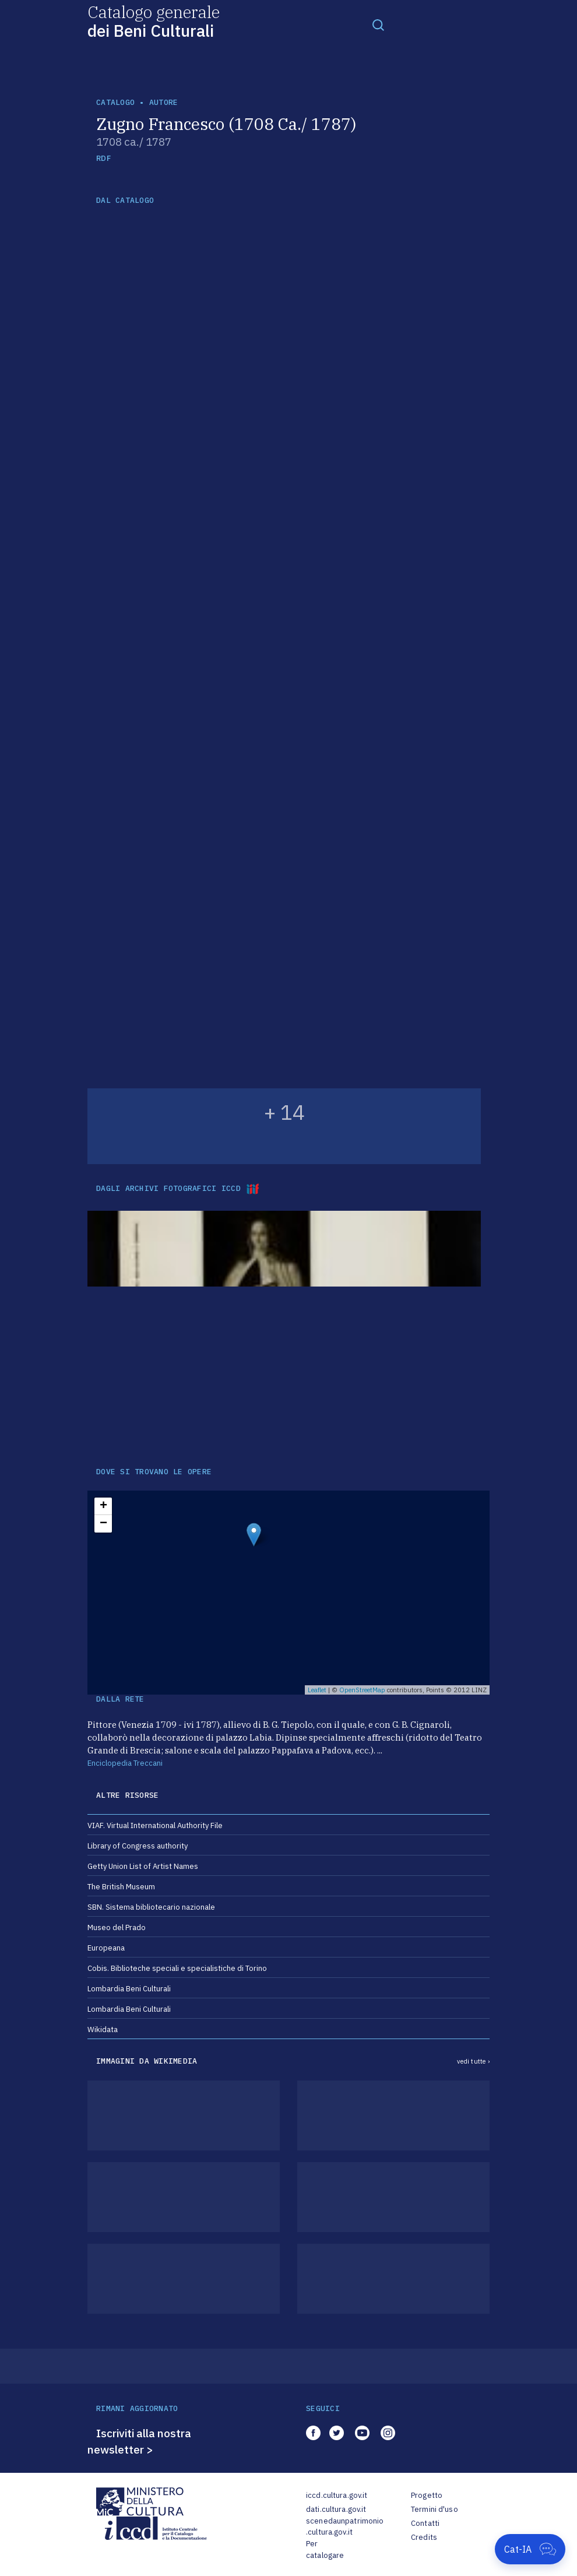 The image size is (577, 2576). What do you see at coordinates (378, 24) in the screenshot?
I see `[Toggle navigation]` at bounding box center [378, 24].